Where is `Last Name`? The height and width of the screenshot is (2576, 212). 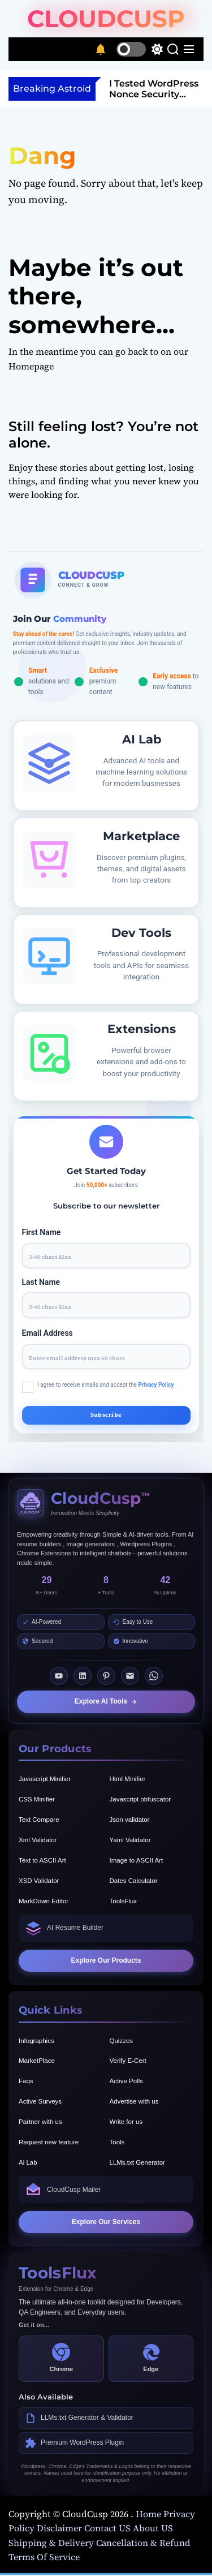 Last Name is located at coordinates (41, 1282).